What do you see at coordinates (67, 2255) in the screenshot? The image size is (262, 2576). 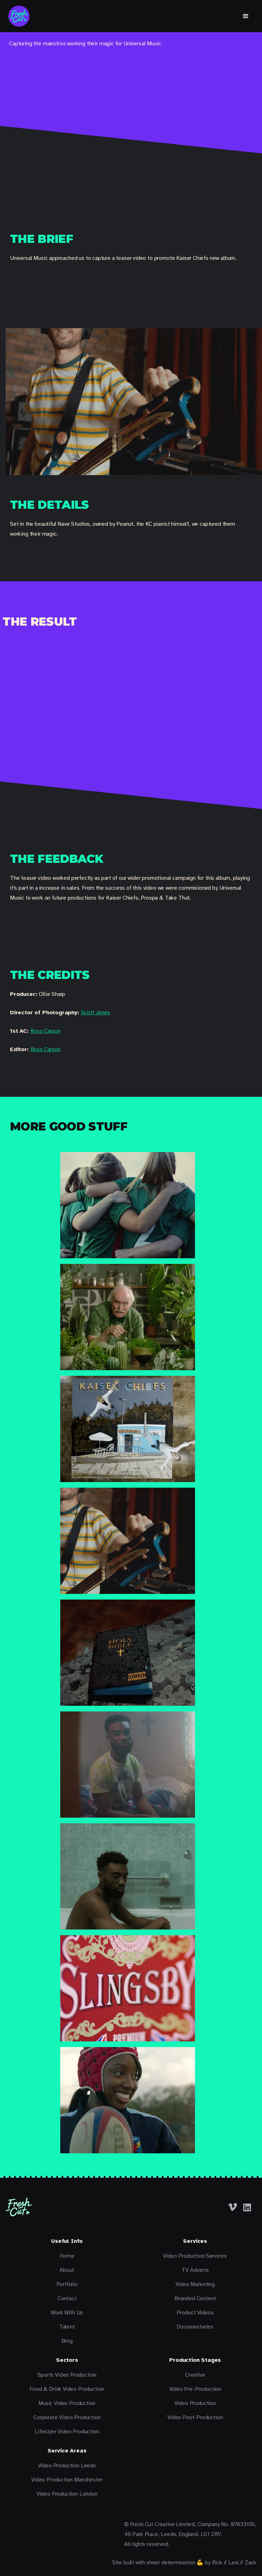 I see `Home` at bounding box center [67, 2255].